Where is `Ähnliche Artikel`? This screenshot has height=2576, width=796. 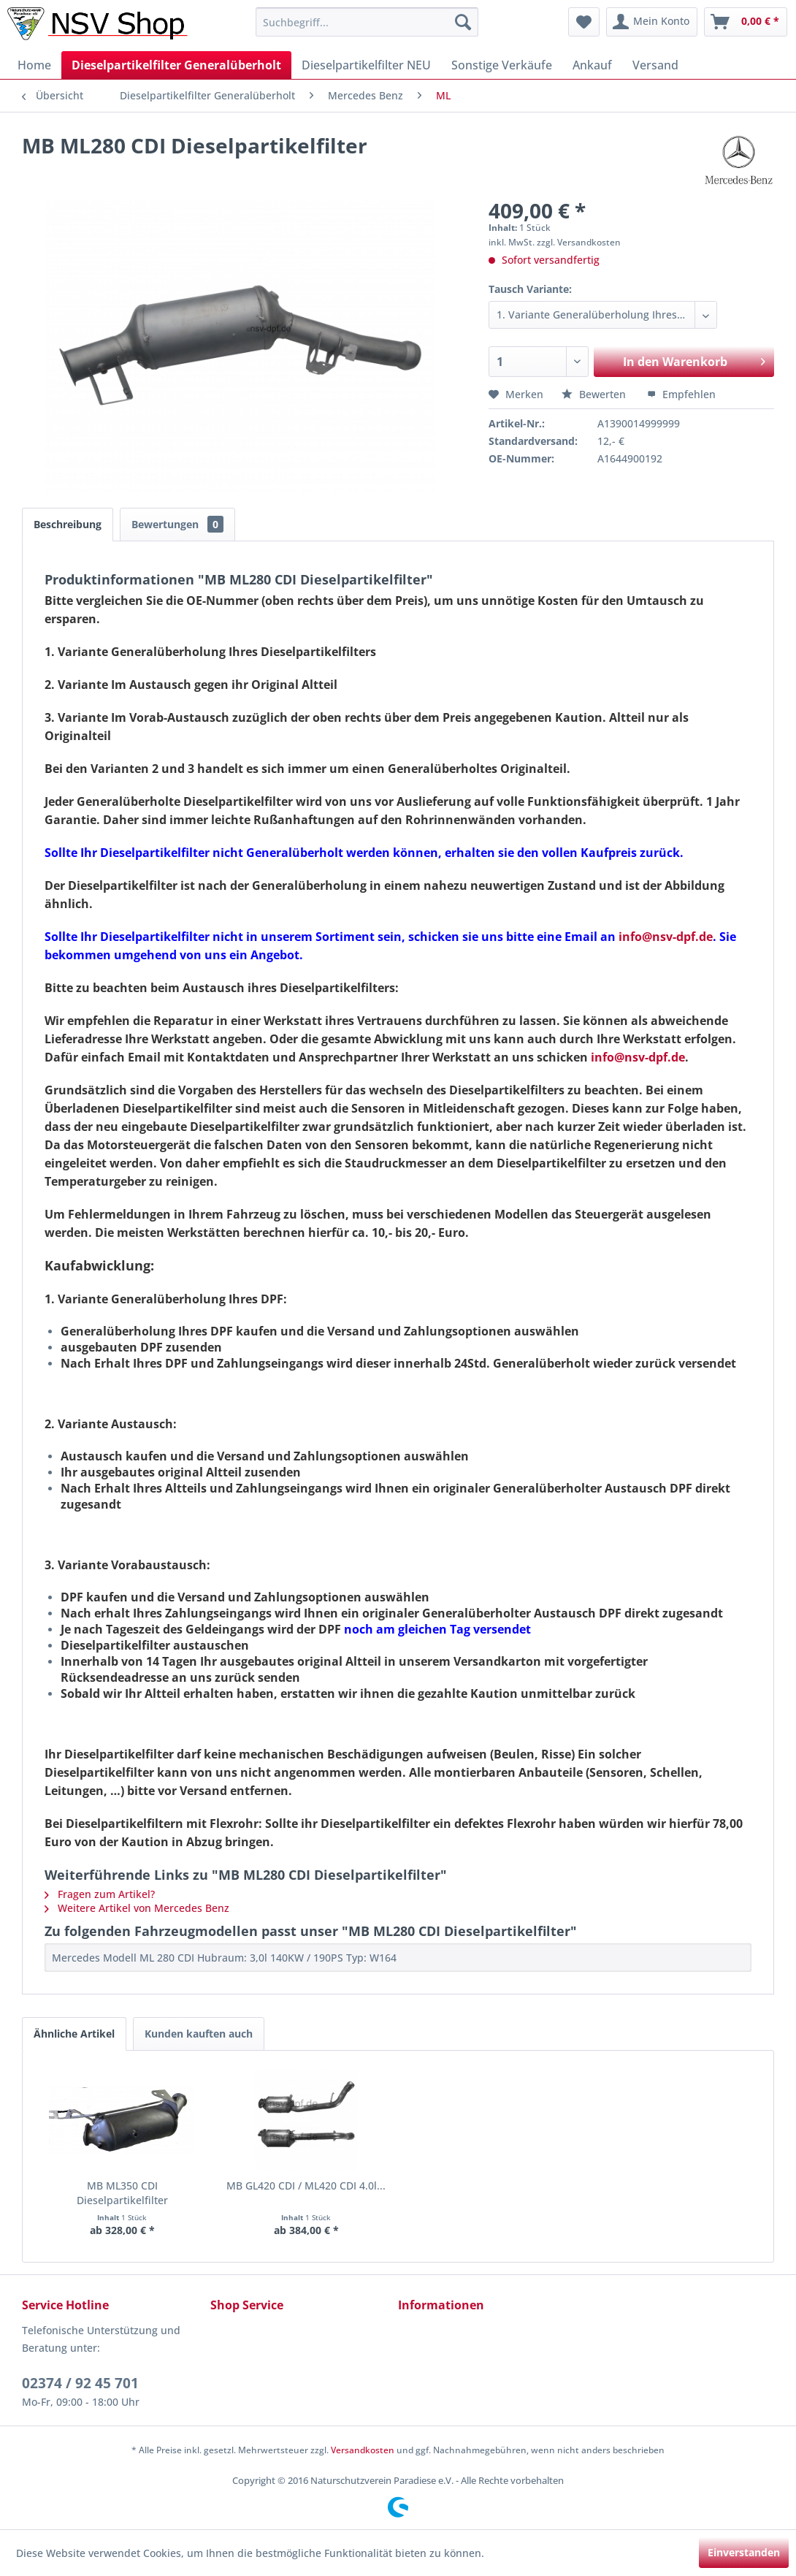 Ähnliche Artikel is located at coordinates (74, 2033).